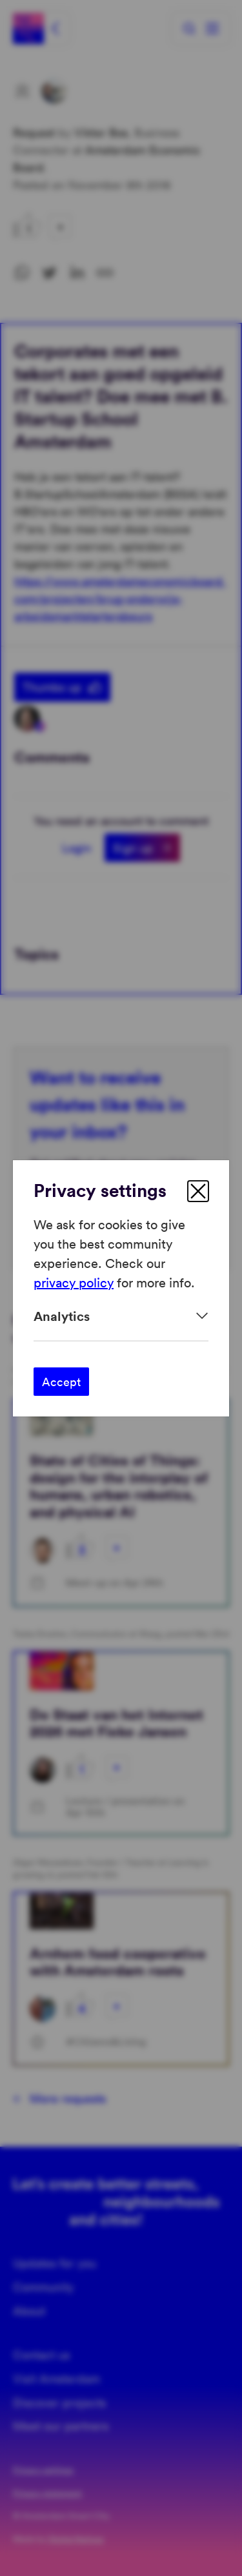 Image resolution: width=242 pixels, height=2576 pixels. What do you see at coordinates (121, 1316) in the screenshot?
I see `[Expand]` at bounding box center [121, 1316].